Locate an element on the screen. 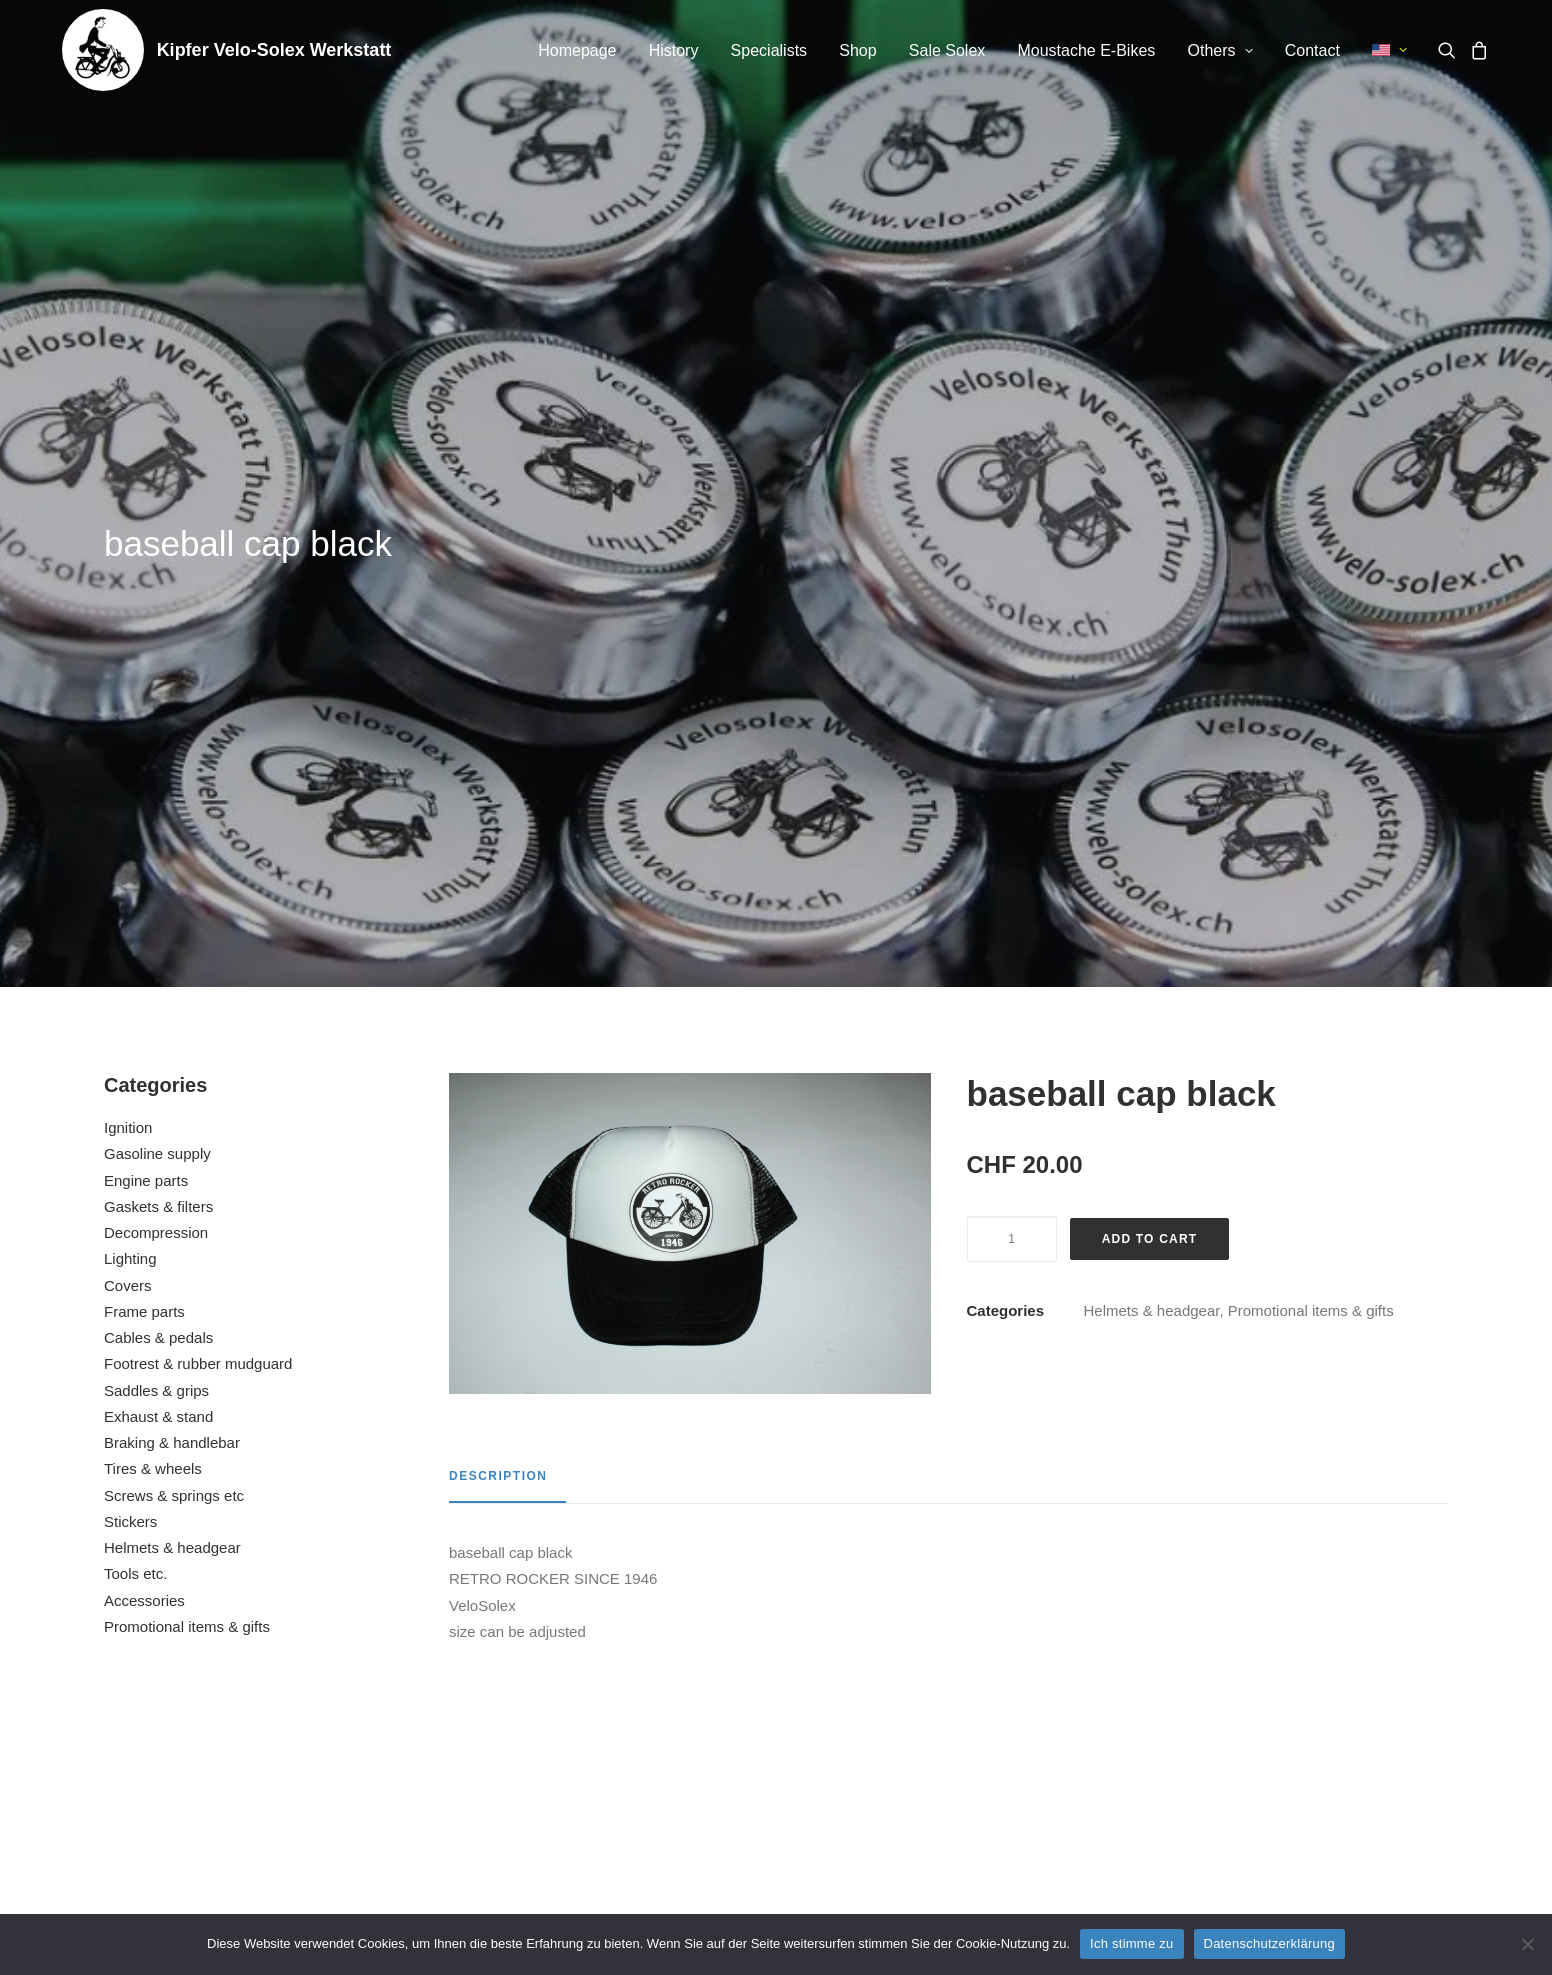 The width and height of the screenshot is (1552, 1975). Specialists is located at coordinates (769, 50).